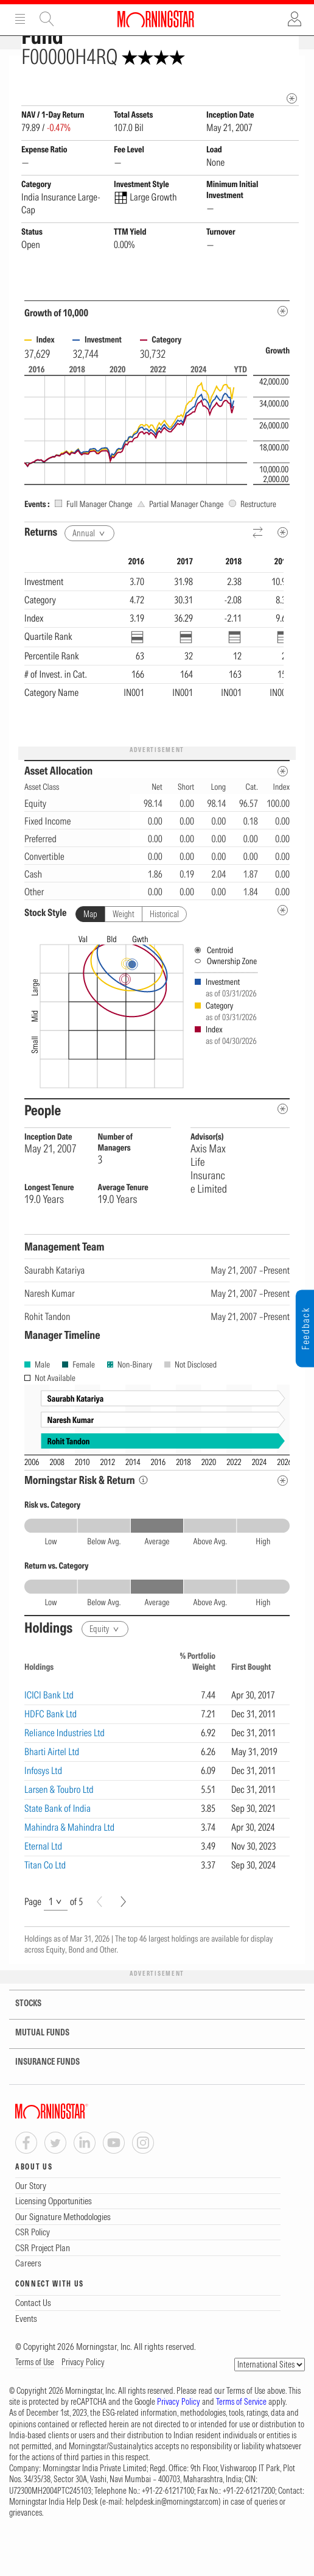 The image size is (314, 2576). Describe the element at coordinates (64, 1775) in the screenshot. I see `Reliance Industries Ltd` at that location.